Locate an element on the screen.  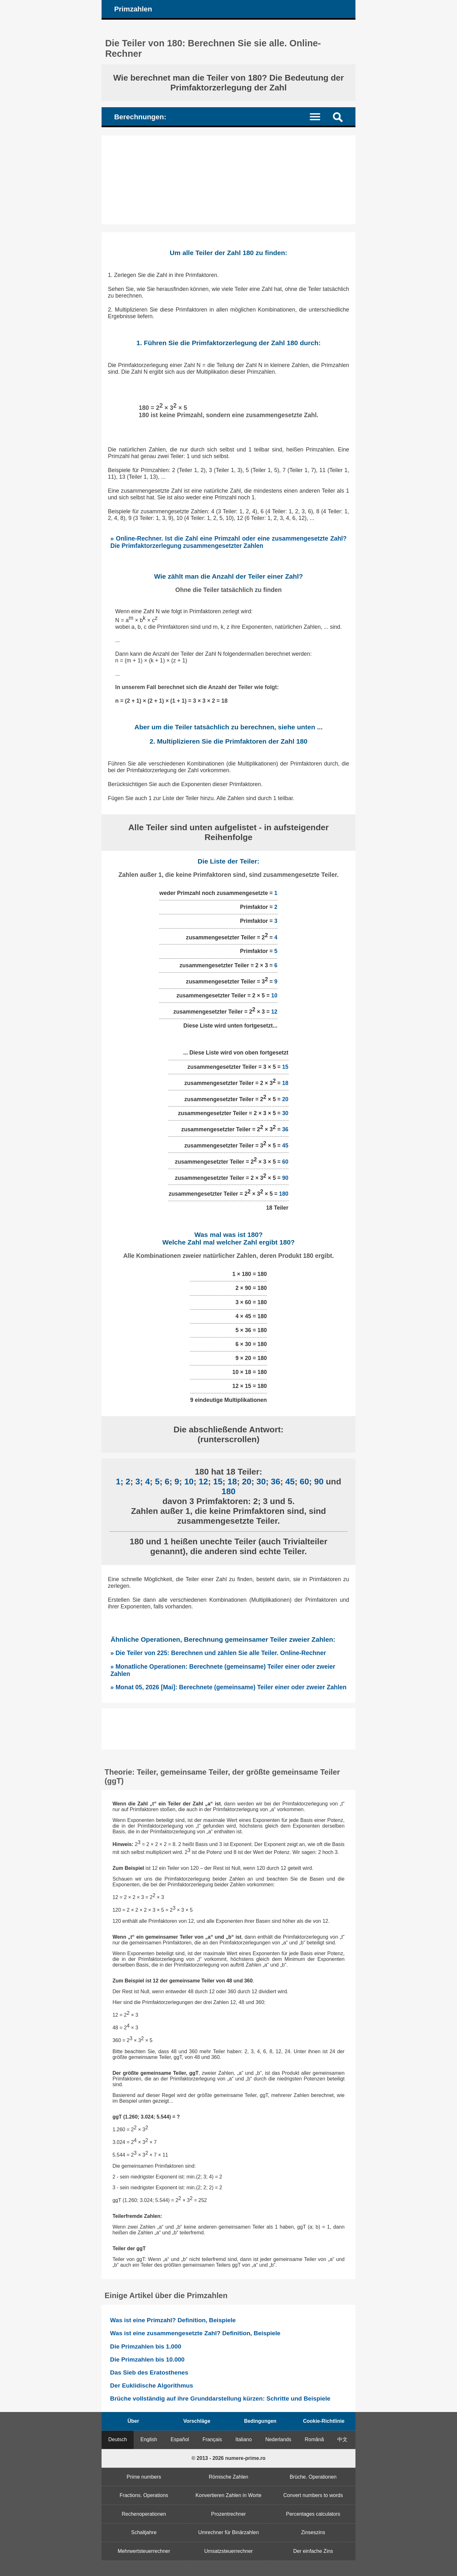
[Advertisement] is located at coordinates (228, 179).